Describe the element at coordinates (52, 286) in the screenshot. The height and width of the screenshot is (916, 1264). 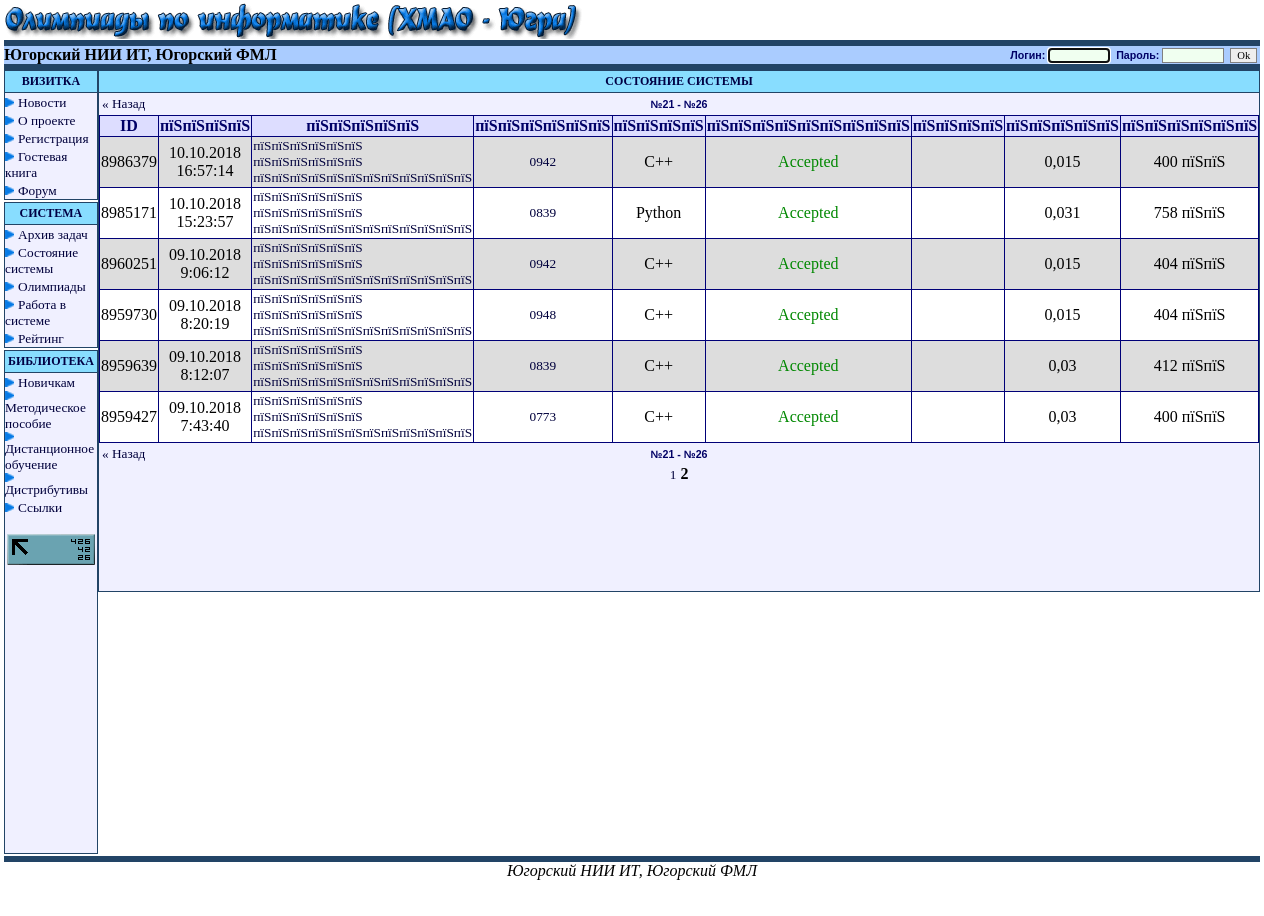
I see `Олимпиады` at that location.